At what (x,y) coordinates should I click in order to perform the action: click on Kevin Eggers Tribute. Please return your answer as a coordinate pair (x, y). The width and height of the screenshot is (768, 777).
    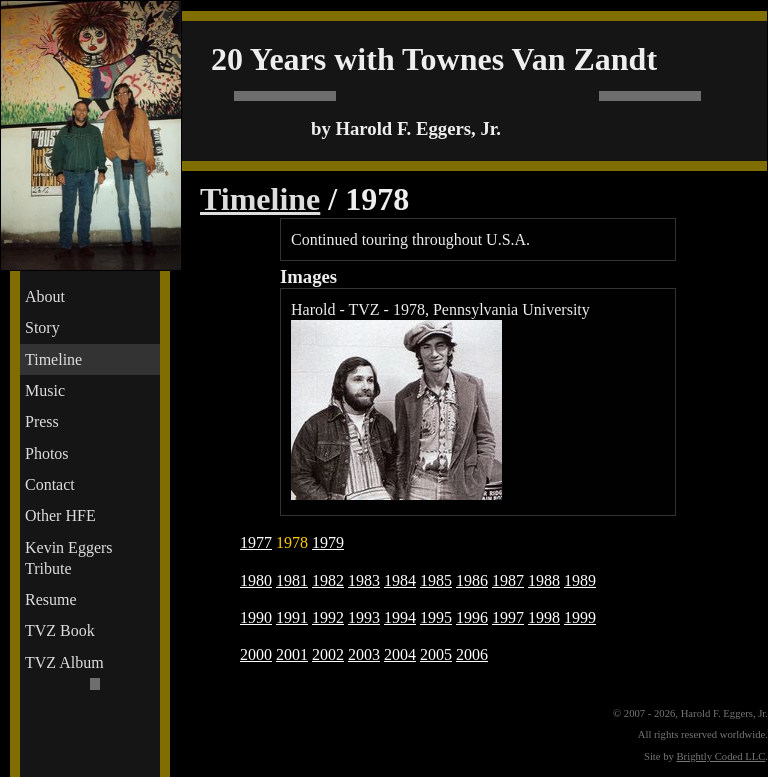
    Looking at the image, I should click on (69, 558).